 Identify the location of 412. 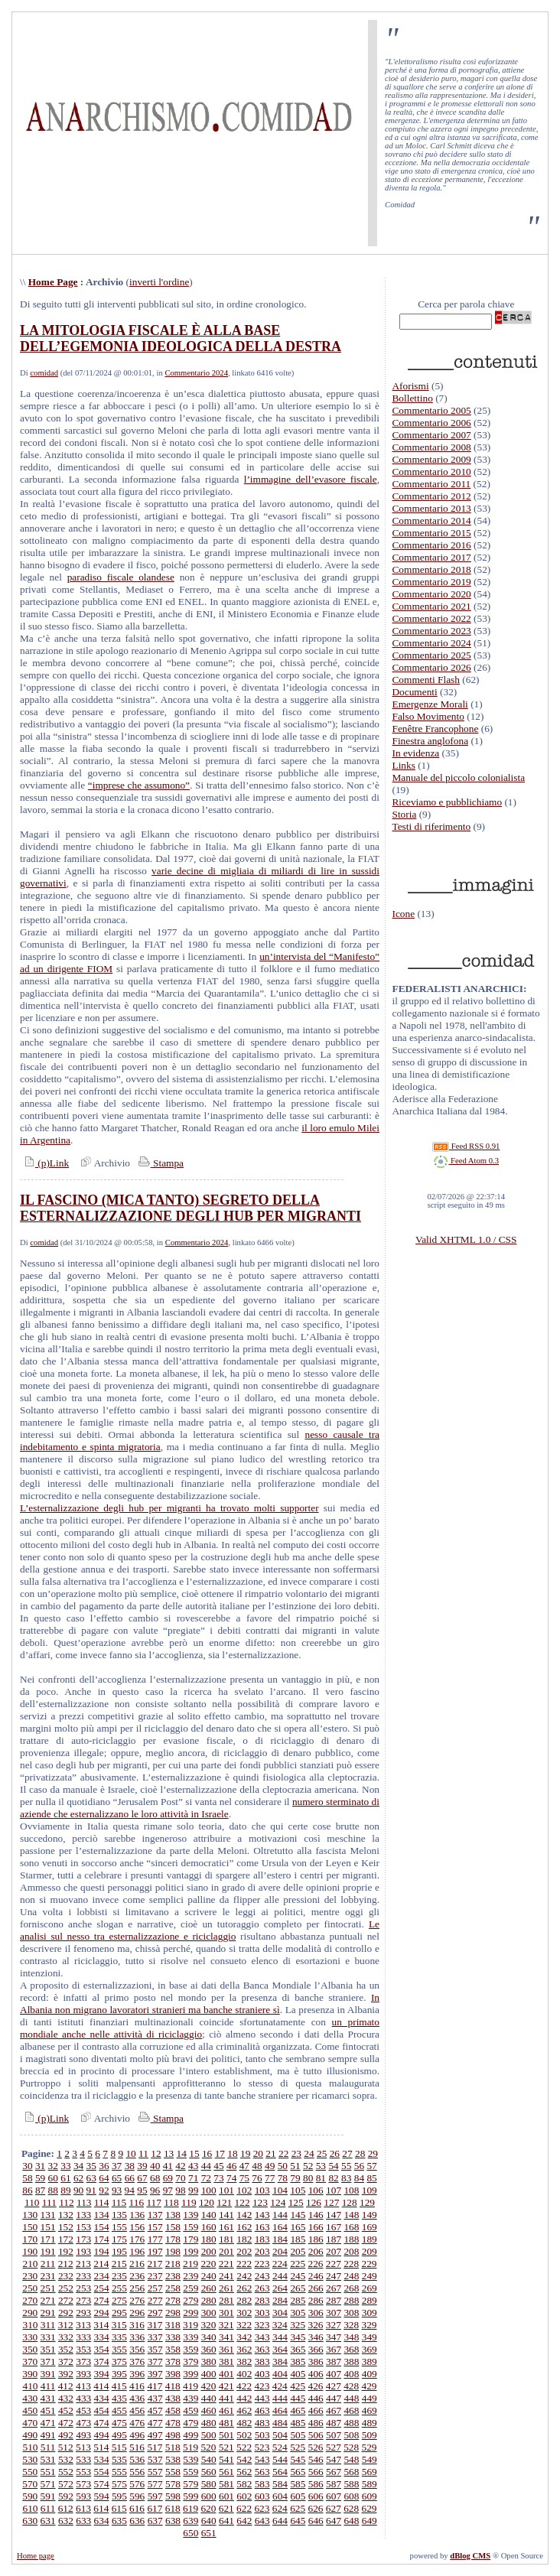
(65, 2386).